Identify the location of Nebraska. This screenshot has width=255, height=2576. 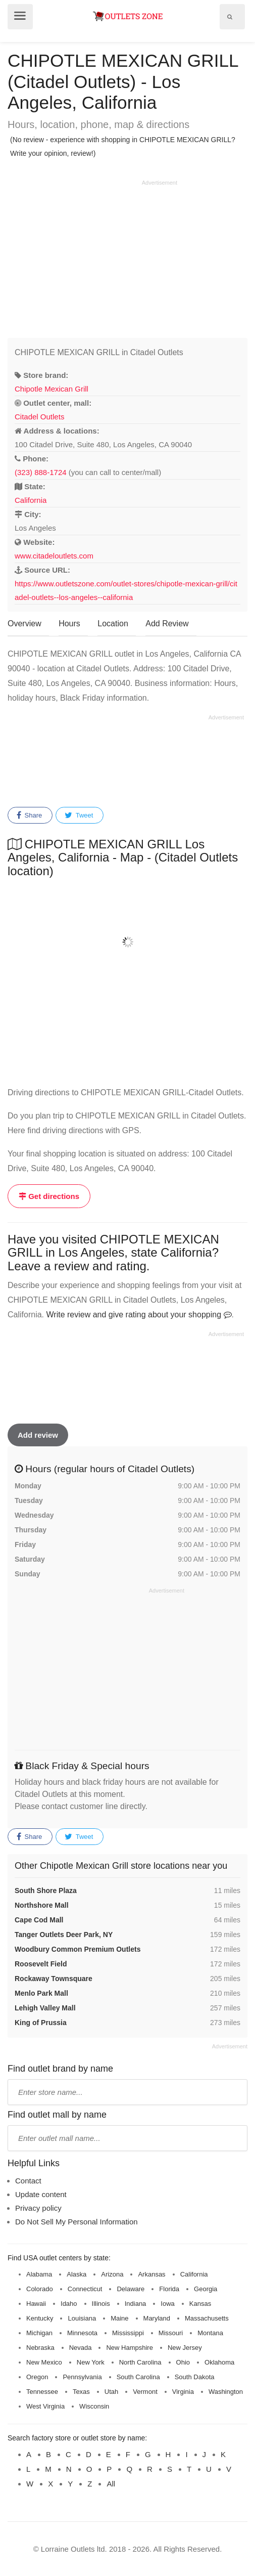
(40, 2347).